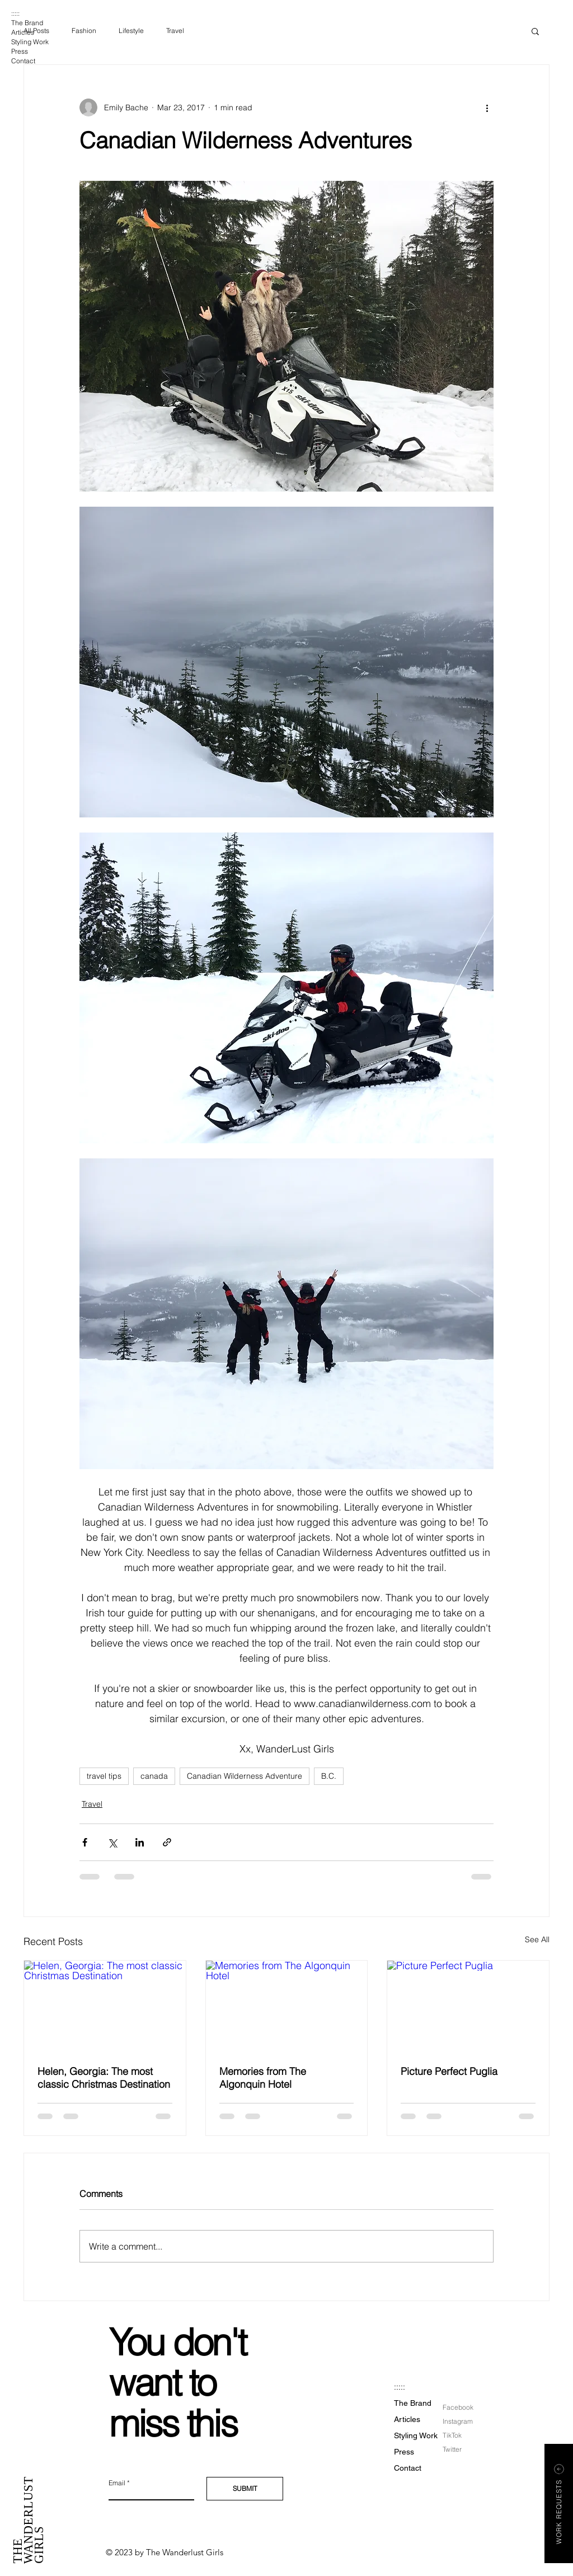 This screenshot has width=573, height=2576. I want to click on [Picture Perfect Puglia], so click(468, 2006).